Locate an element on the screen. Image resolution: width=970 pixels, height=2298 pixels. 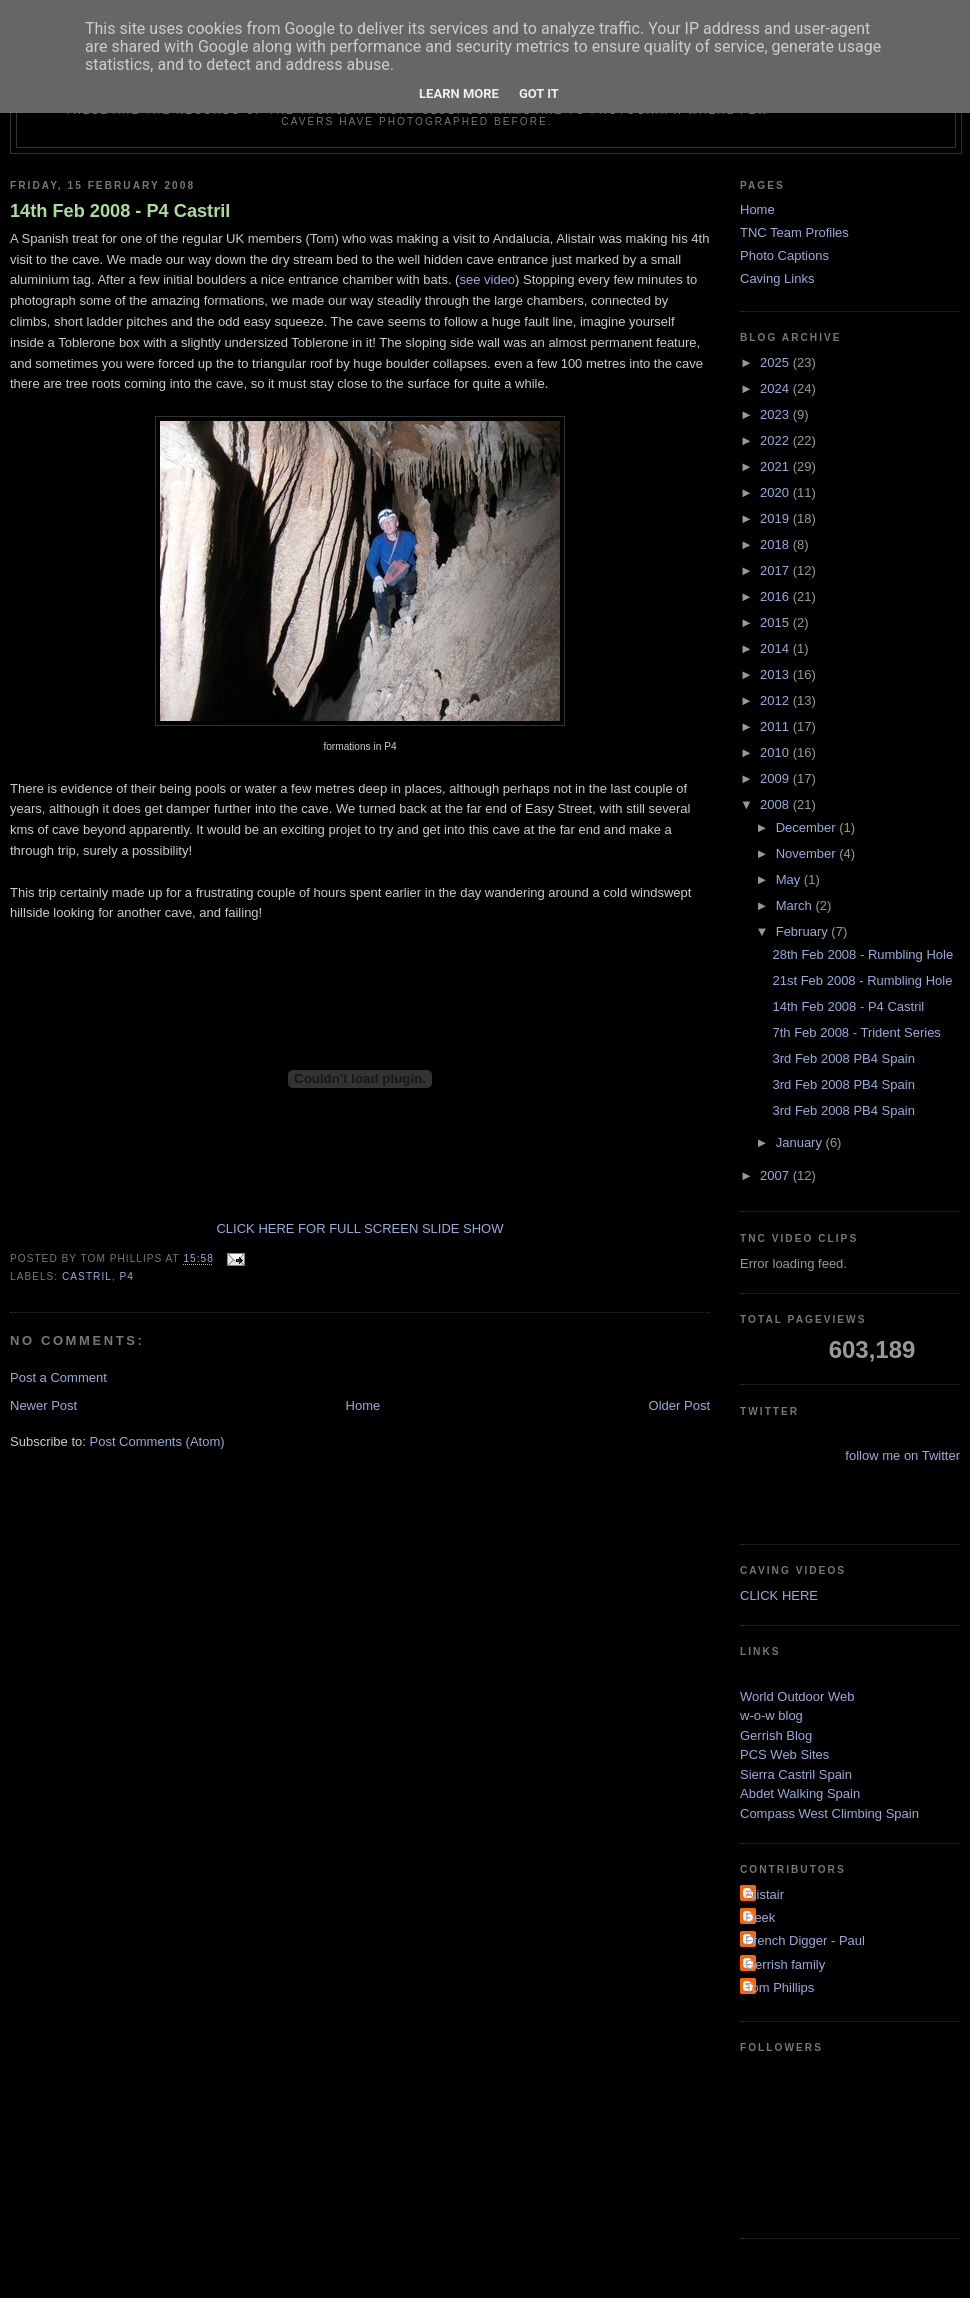
2024 is located at coordinates (776, 388).